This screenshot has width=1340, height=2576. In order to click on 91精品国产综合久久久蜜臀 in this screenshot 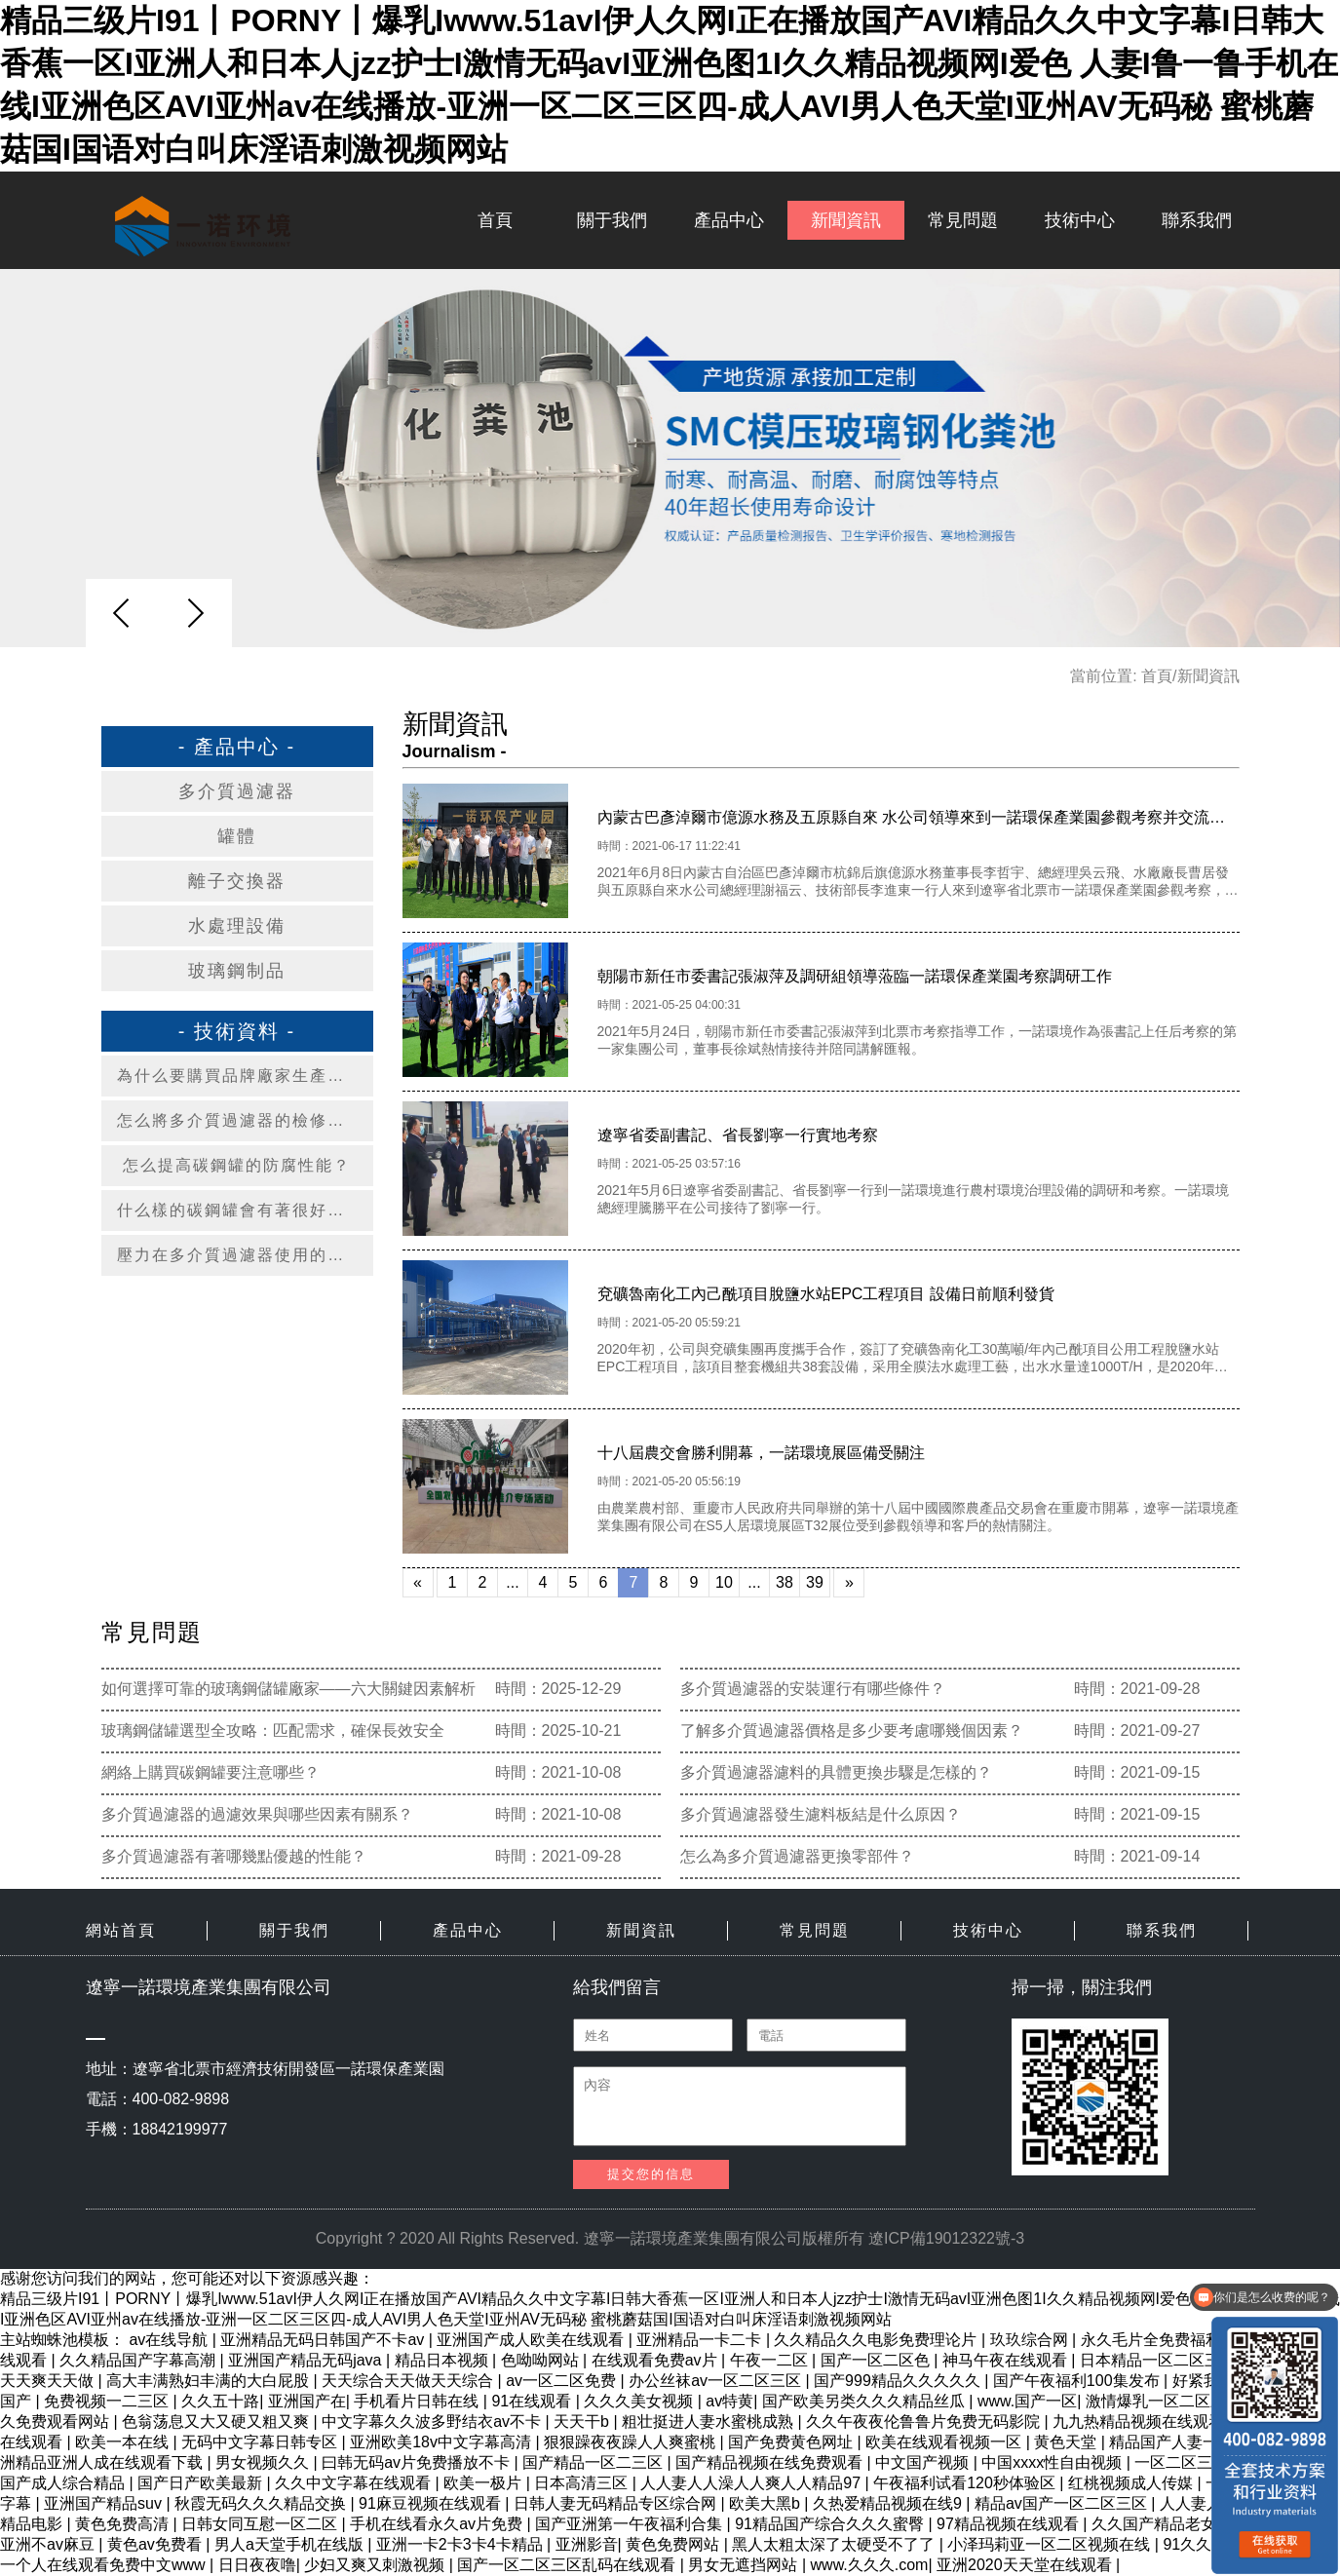, I will do `click(831, 2524)`.